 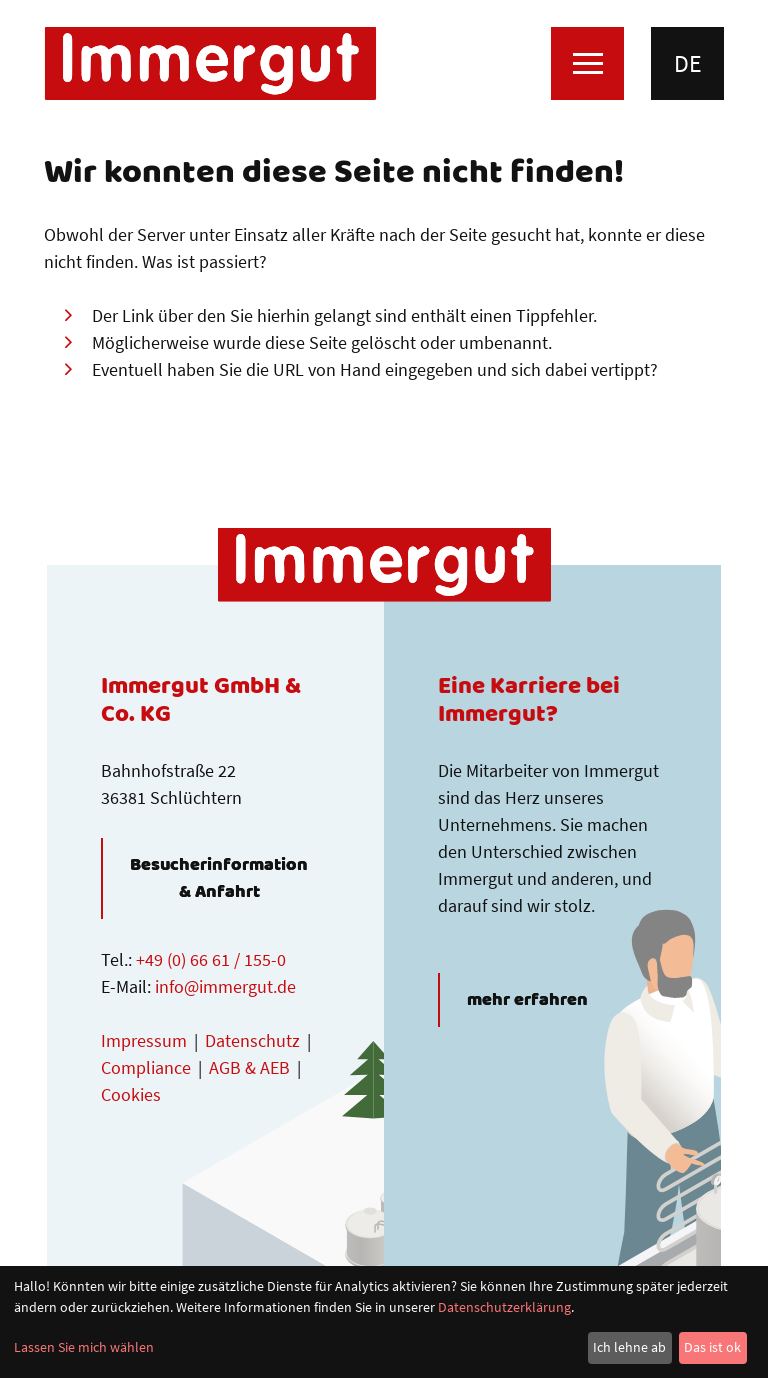 I want to click on mehr erfahren, so click(x=527, y=1000).